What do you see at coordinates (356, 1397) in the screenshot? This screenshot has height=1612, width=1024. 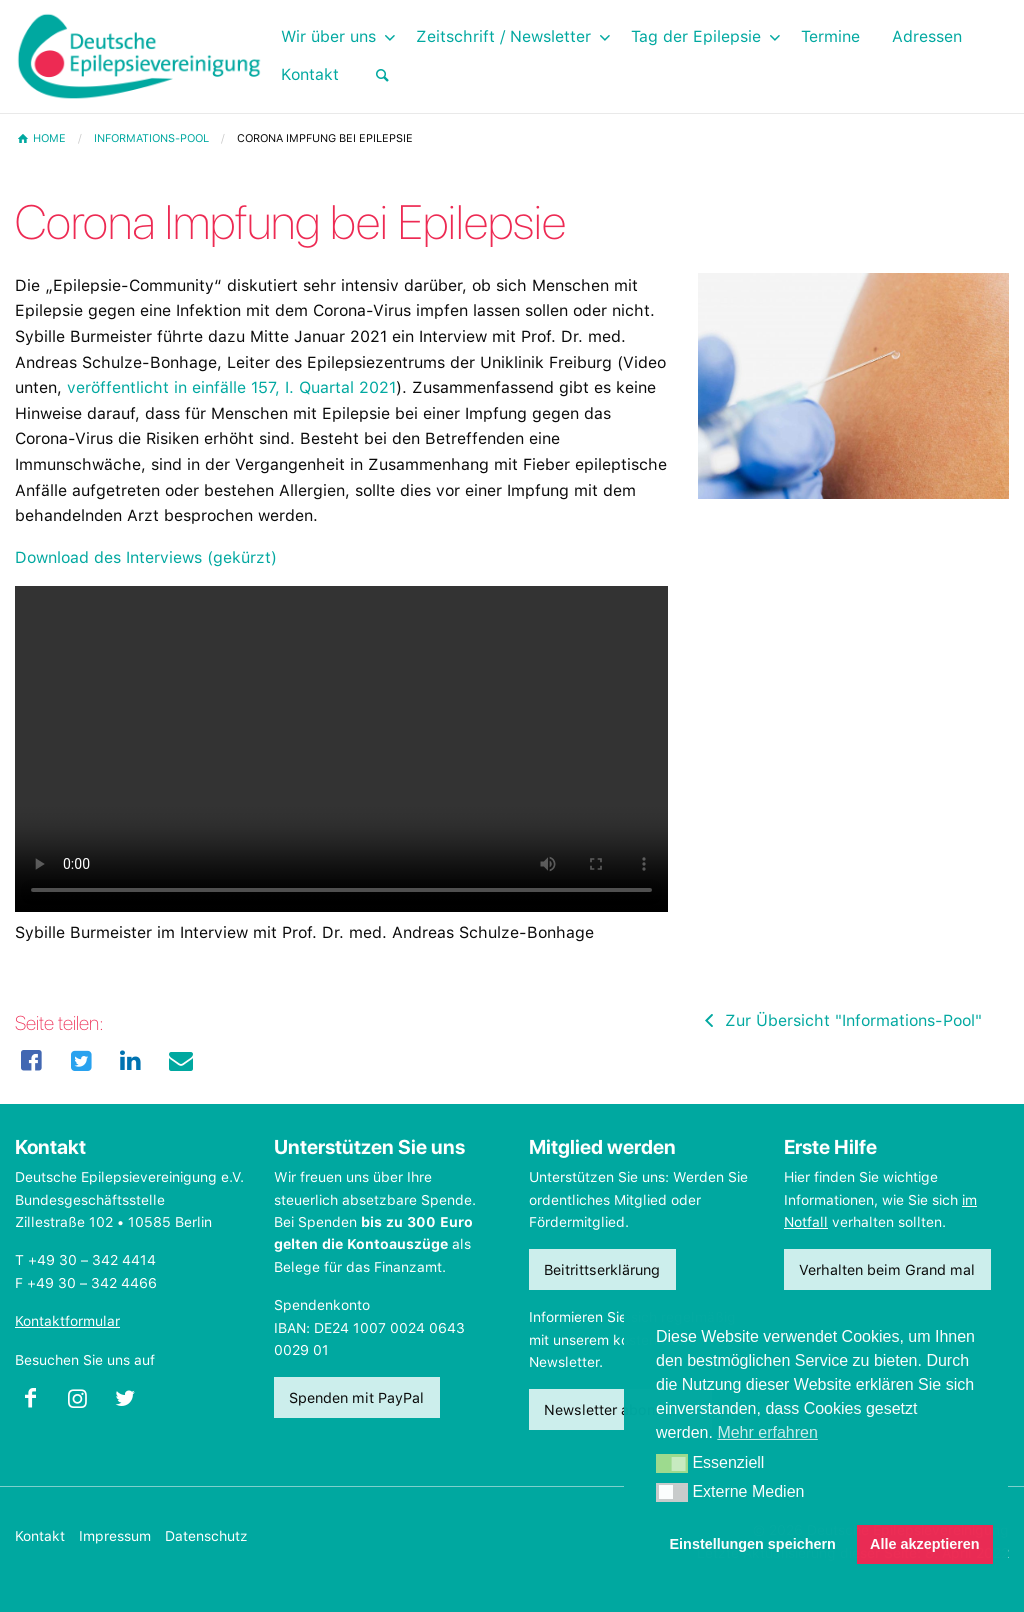 I see `Spenden mit PayPal` at bounding box center [356, 1397].